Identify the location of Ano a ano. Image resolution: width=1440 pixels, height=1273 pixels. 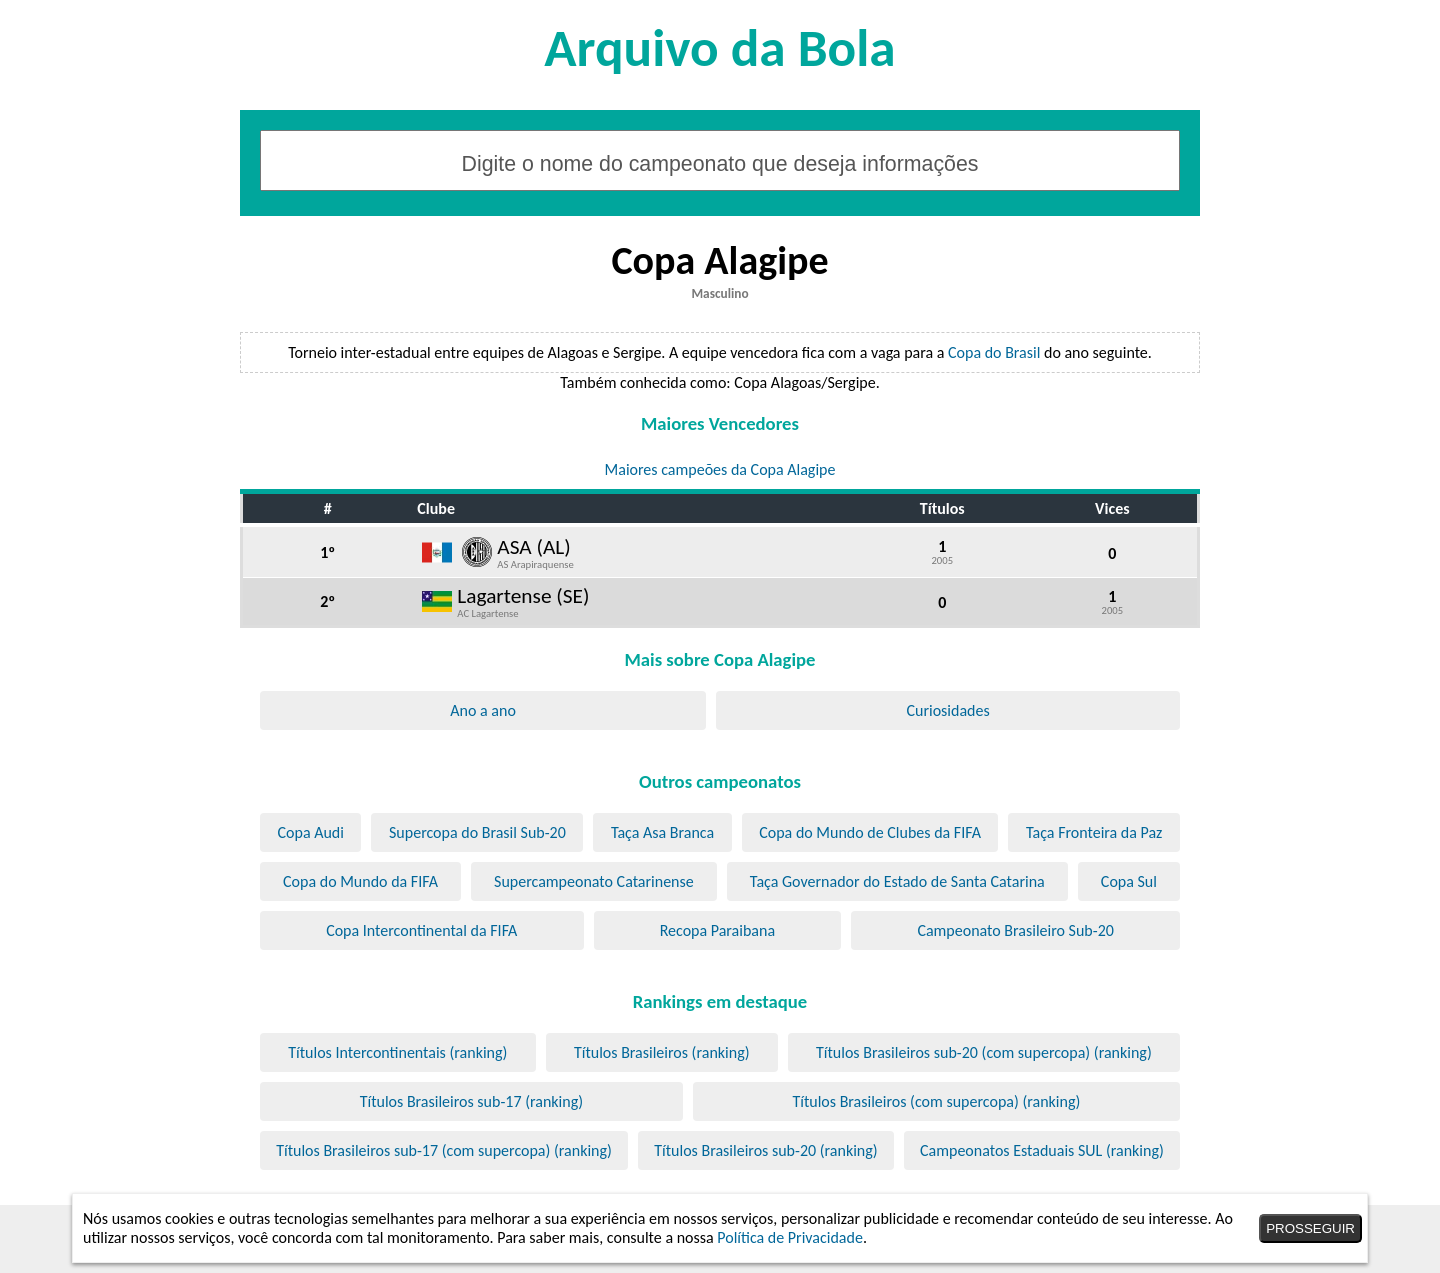
(483, 710).